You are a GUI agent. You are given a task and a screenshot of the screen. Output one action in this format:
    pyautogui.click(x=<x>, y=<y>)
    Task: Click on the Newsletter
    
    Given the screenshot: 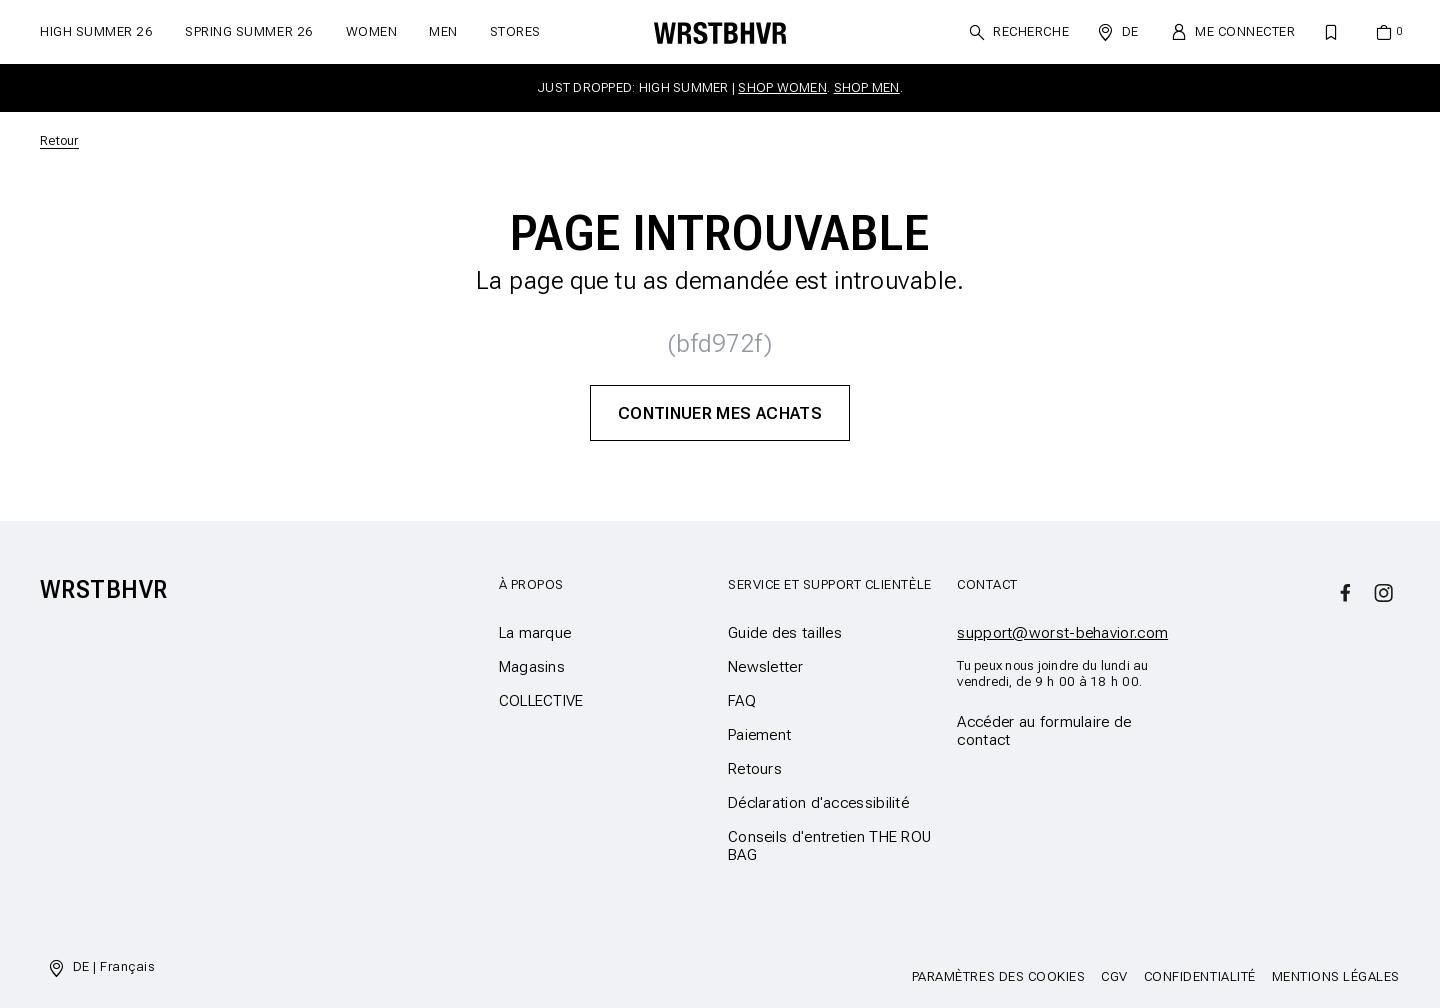 What is the action you would take?
    pyautogui.click(x=765, y=667)
    